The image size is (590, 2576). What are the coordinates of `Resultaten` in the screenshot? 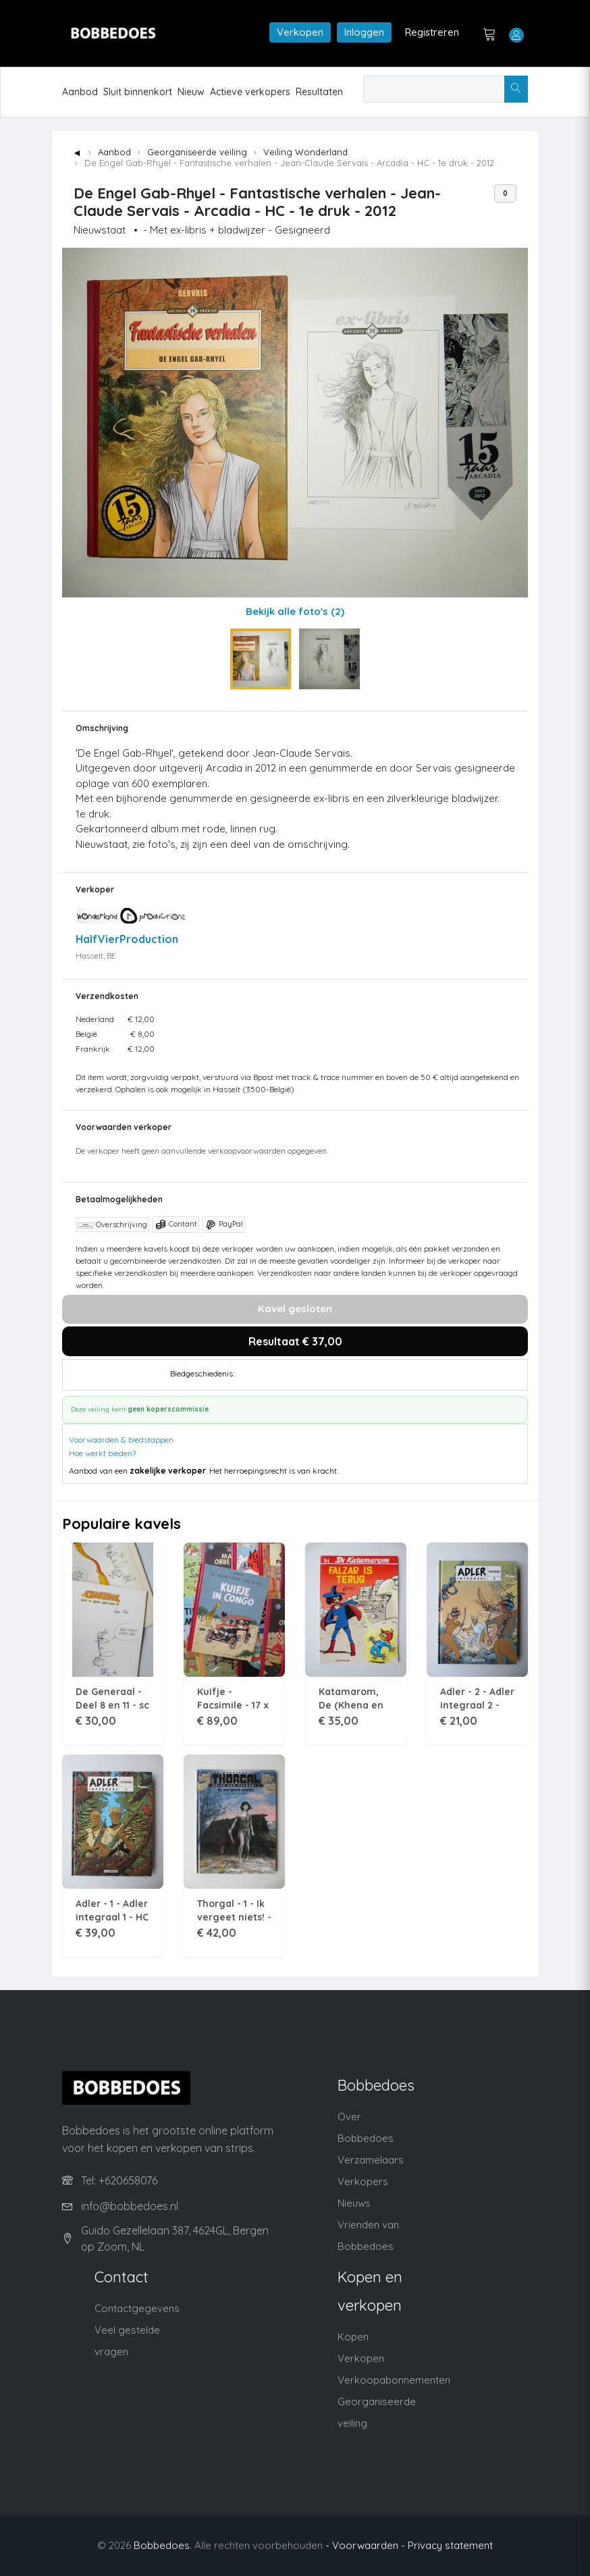 It's located at (319, 92).